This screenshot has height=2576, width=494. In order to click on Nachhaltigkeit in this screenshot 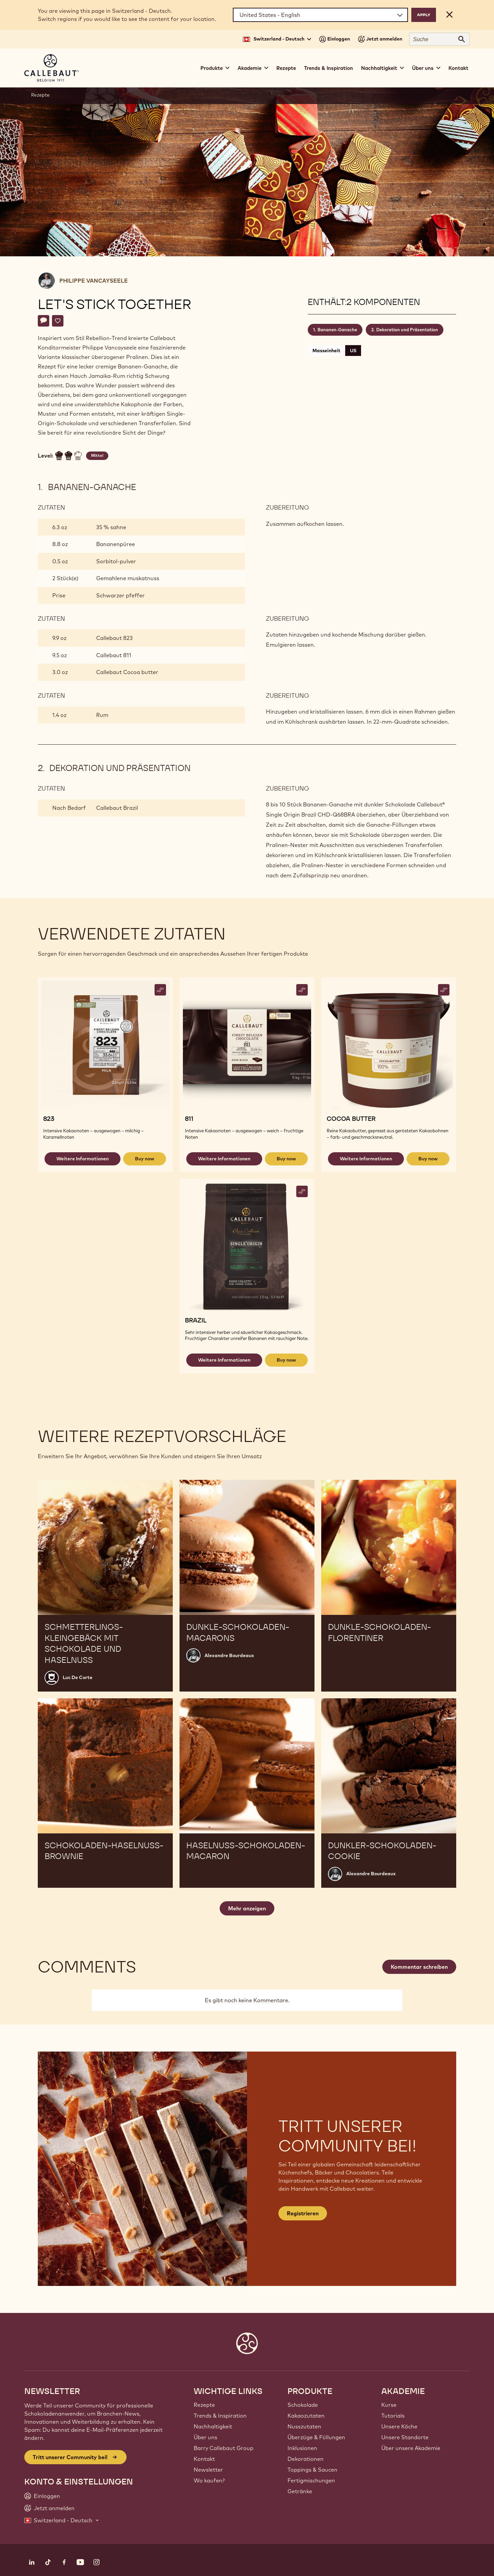, I will do `click(213, 2426)`.